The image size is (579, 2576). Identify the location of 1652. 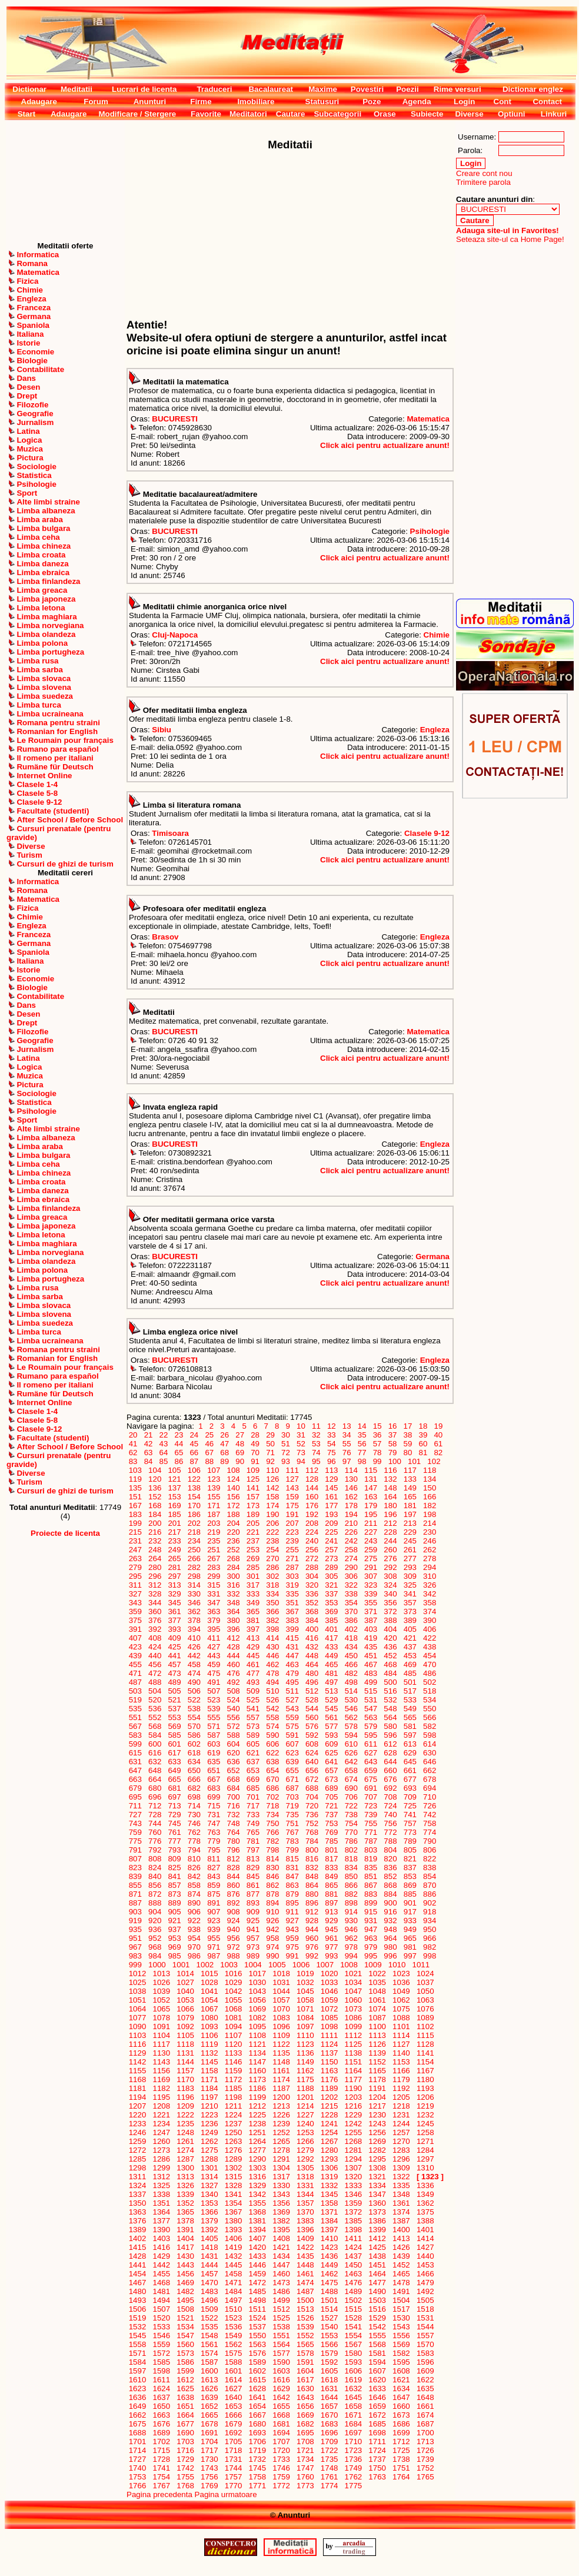
(209, 2406).